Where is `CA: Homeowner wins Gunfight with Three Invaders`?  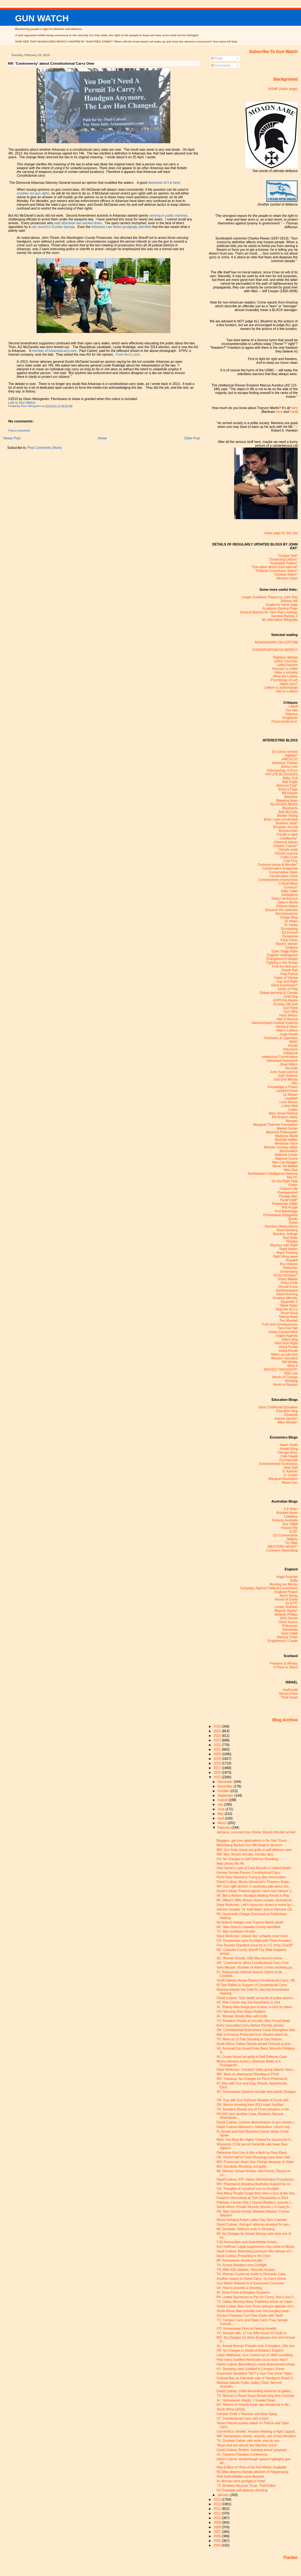 CA: Homeowner wins Gunfight with Three Invaders is located at coordinates (254, 1940).